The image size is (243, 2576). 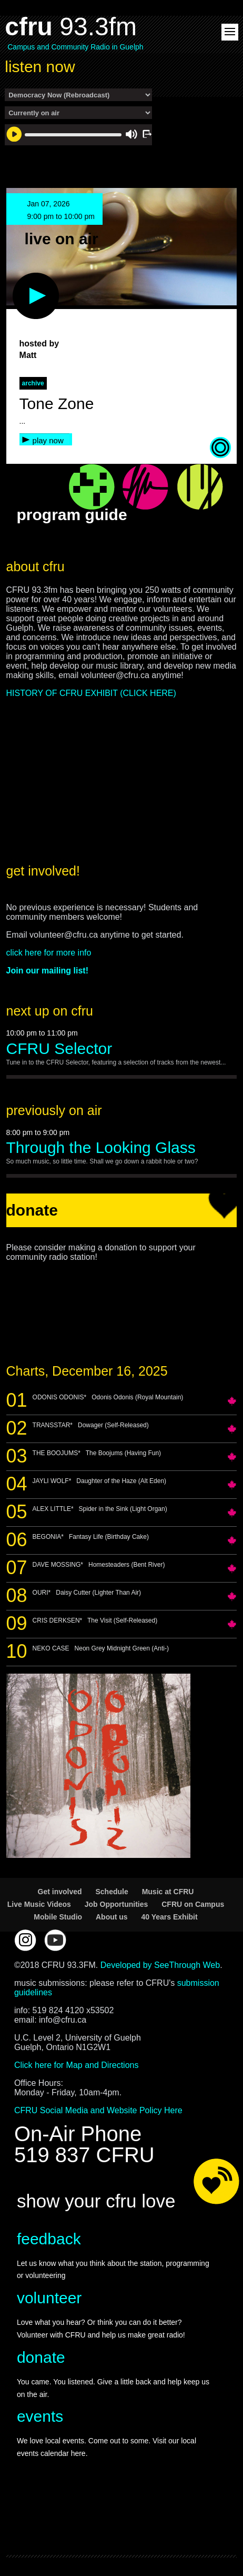 What do you see at coordinates (49, 2297) in the screenshot?
I see `volunteer` at bounding box center [49, 2297].